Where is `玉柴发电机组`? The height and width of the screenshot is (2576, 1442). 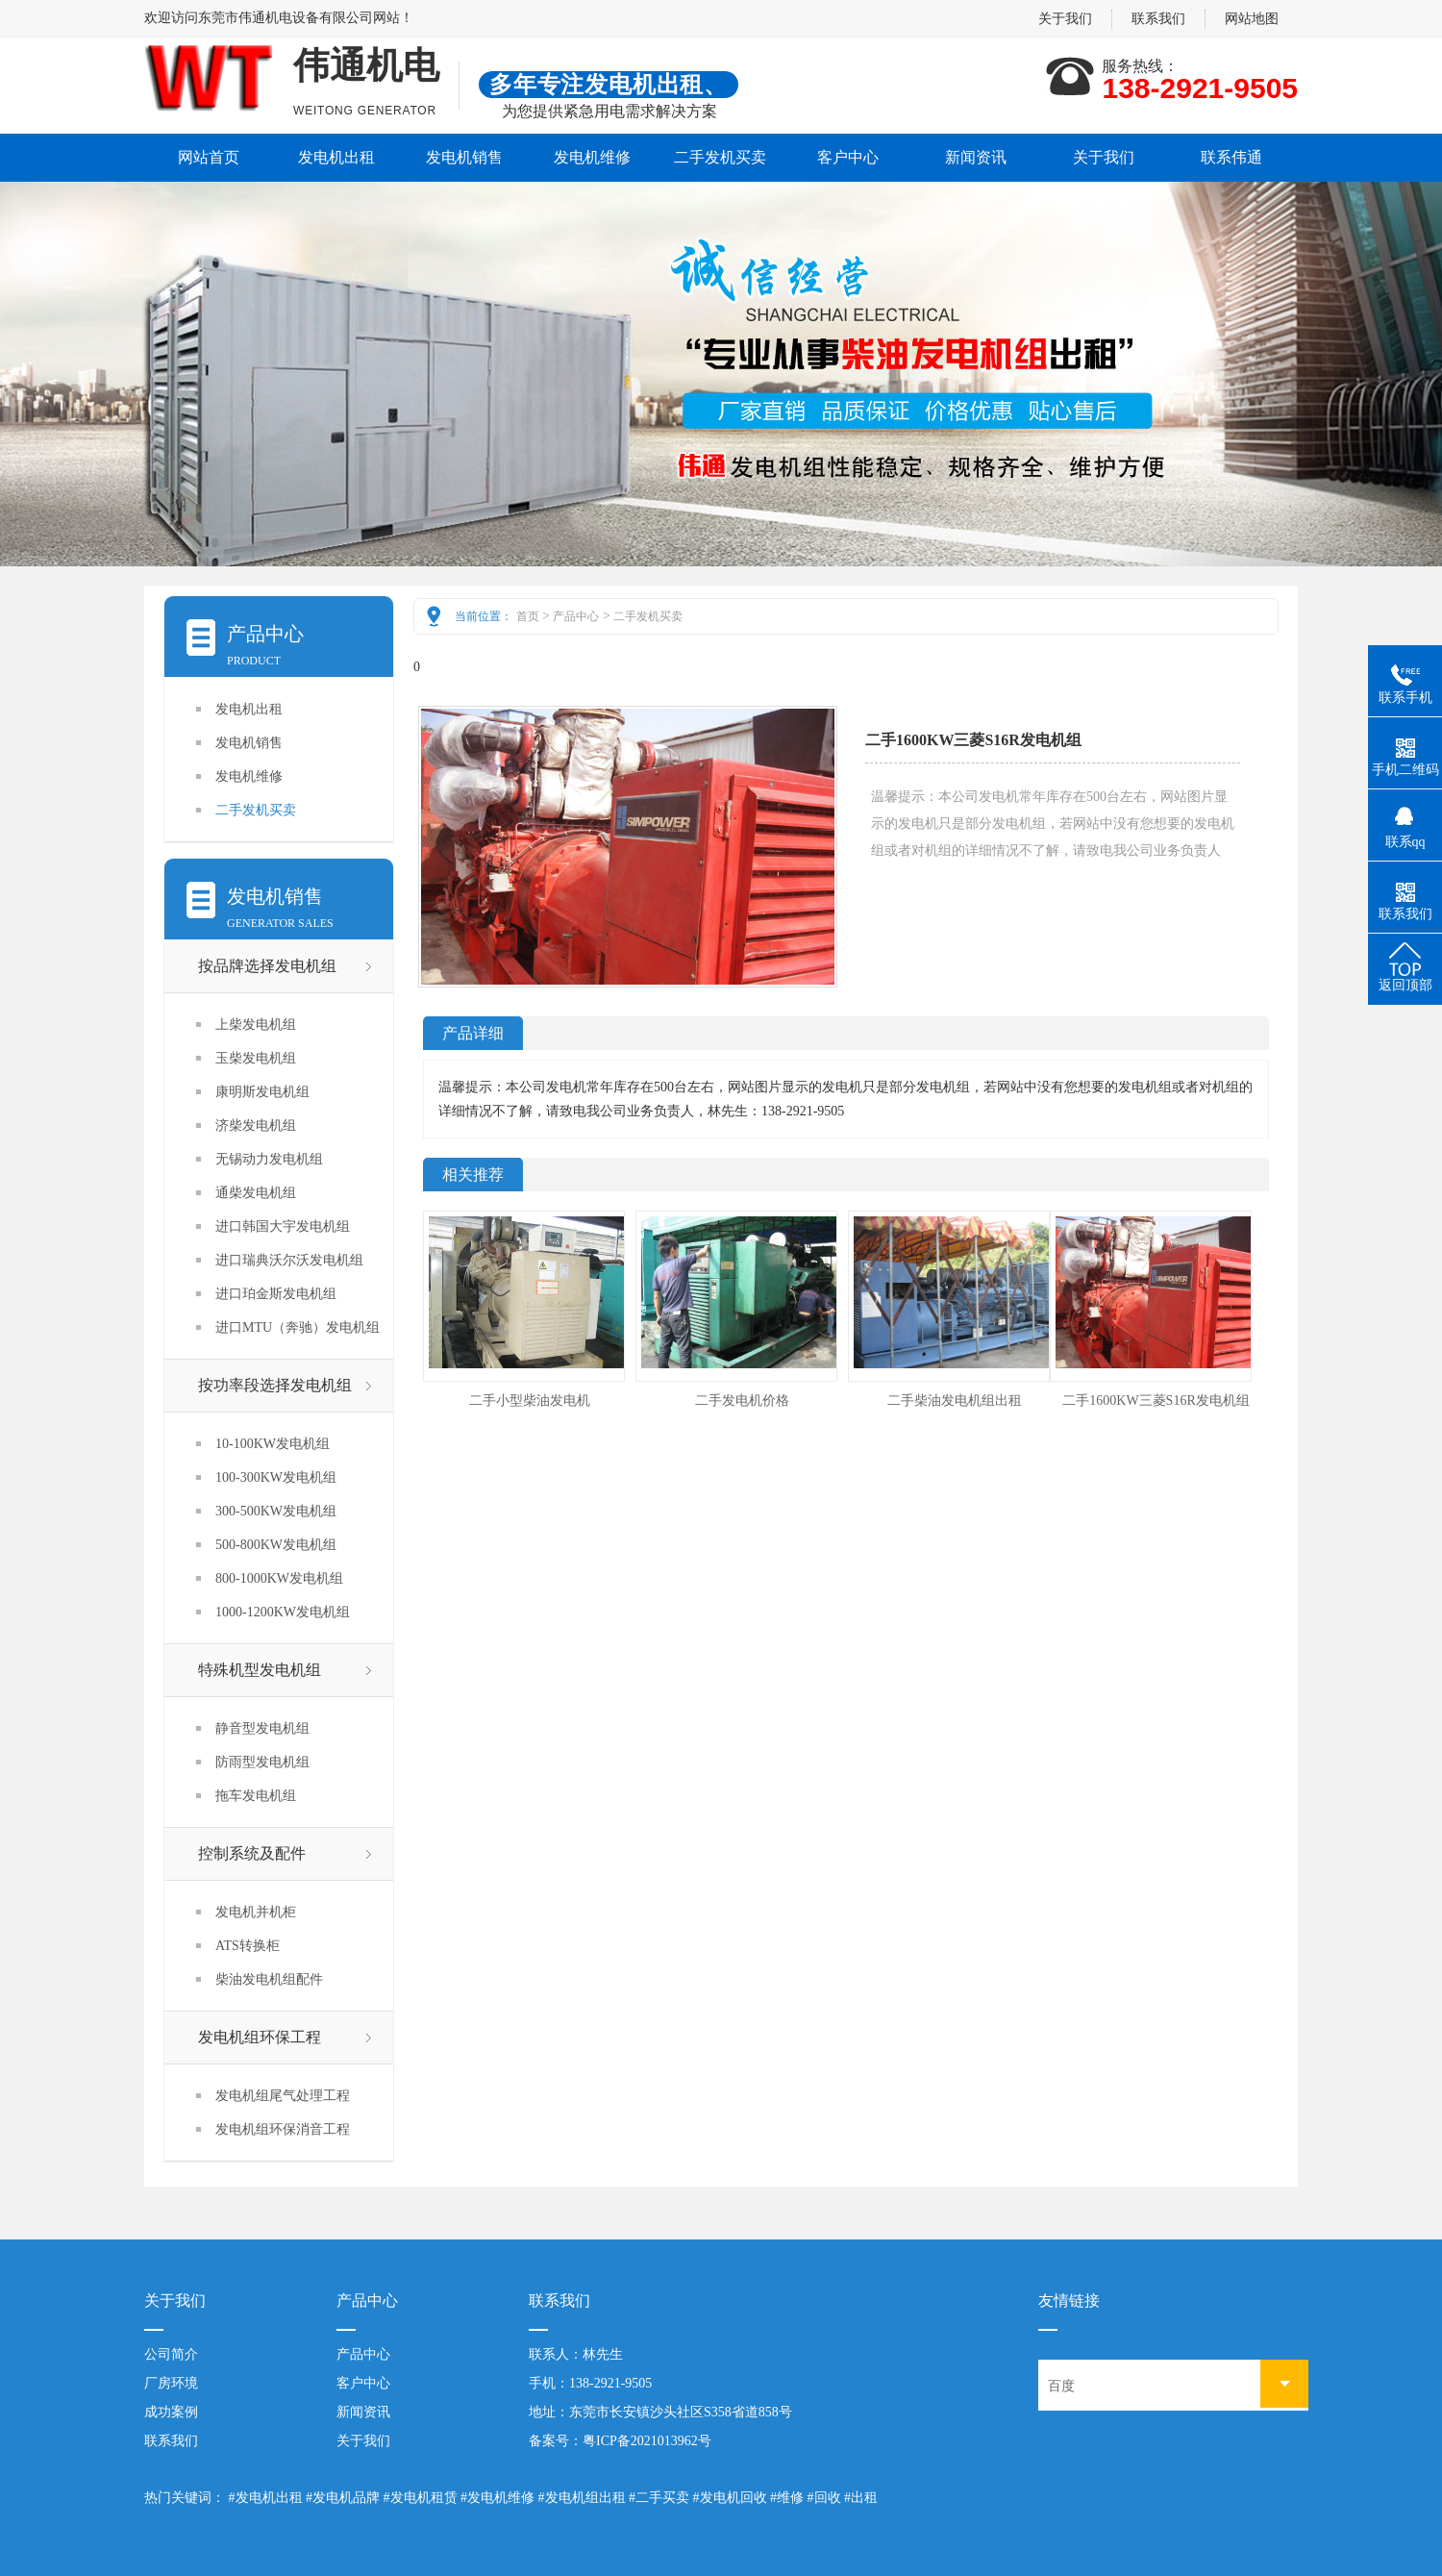
玉柴发电机组 is located at coordinates (255, 1058).